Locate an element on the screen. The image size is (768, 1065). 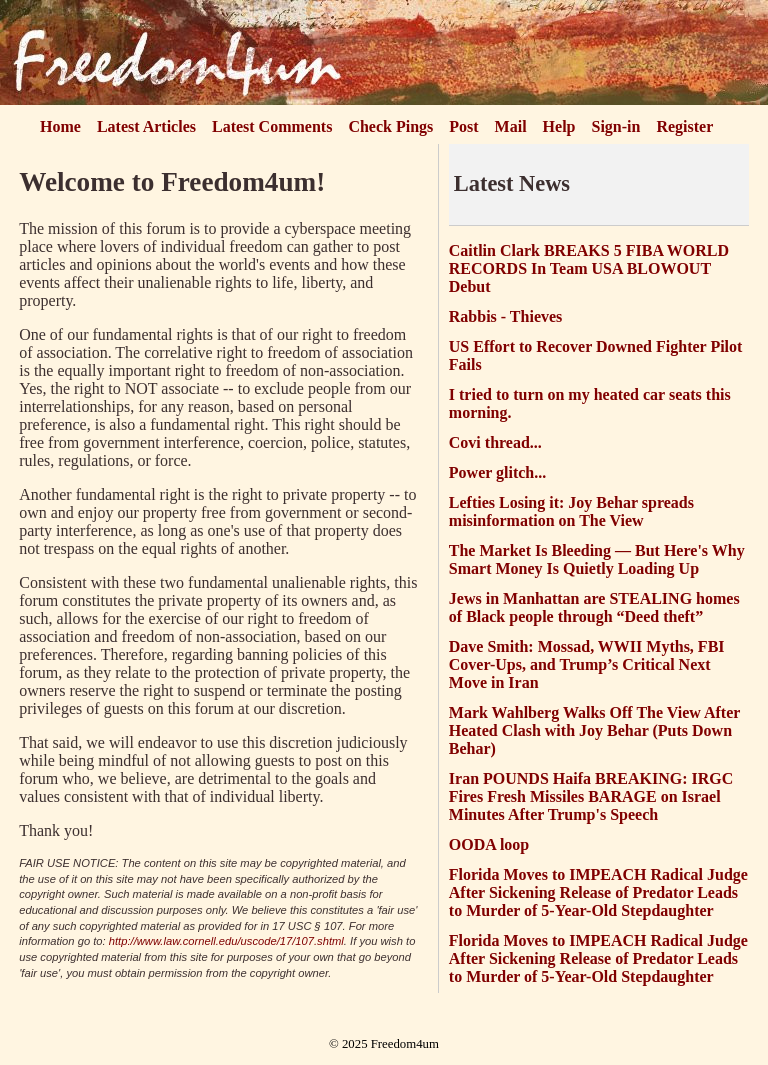
The Market Is Bleeding — But Here's Why Smart Money Is Quietly Loading Up is located at coordinates (597, 559).